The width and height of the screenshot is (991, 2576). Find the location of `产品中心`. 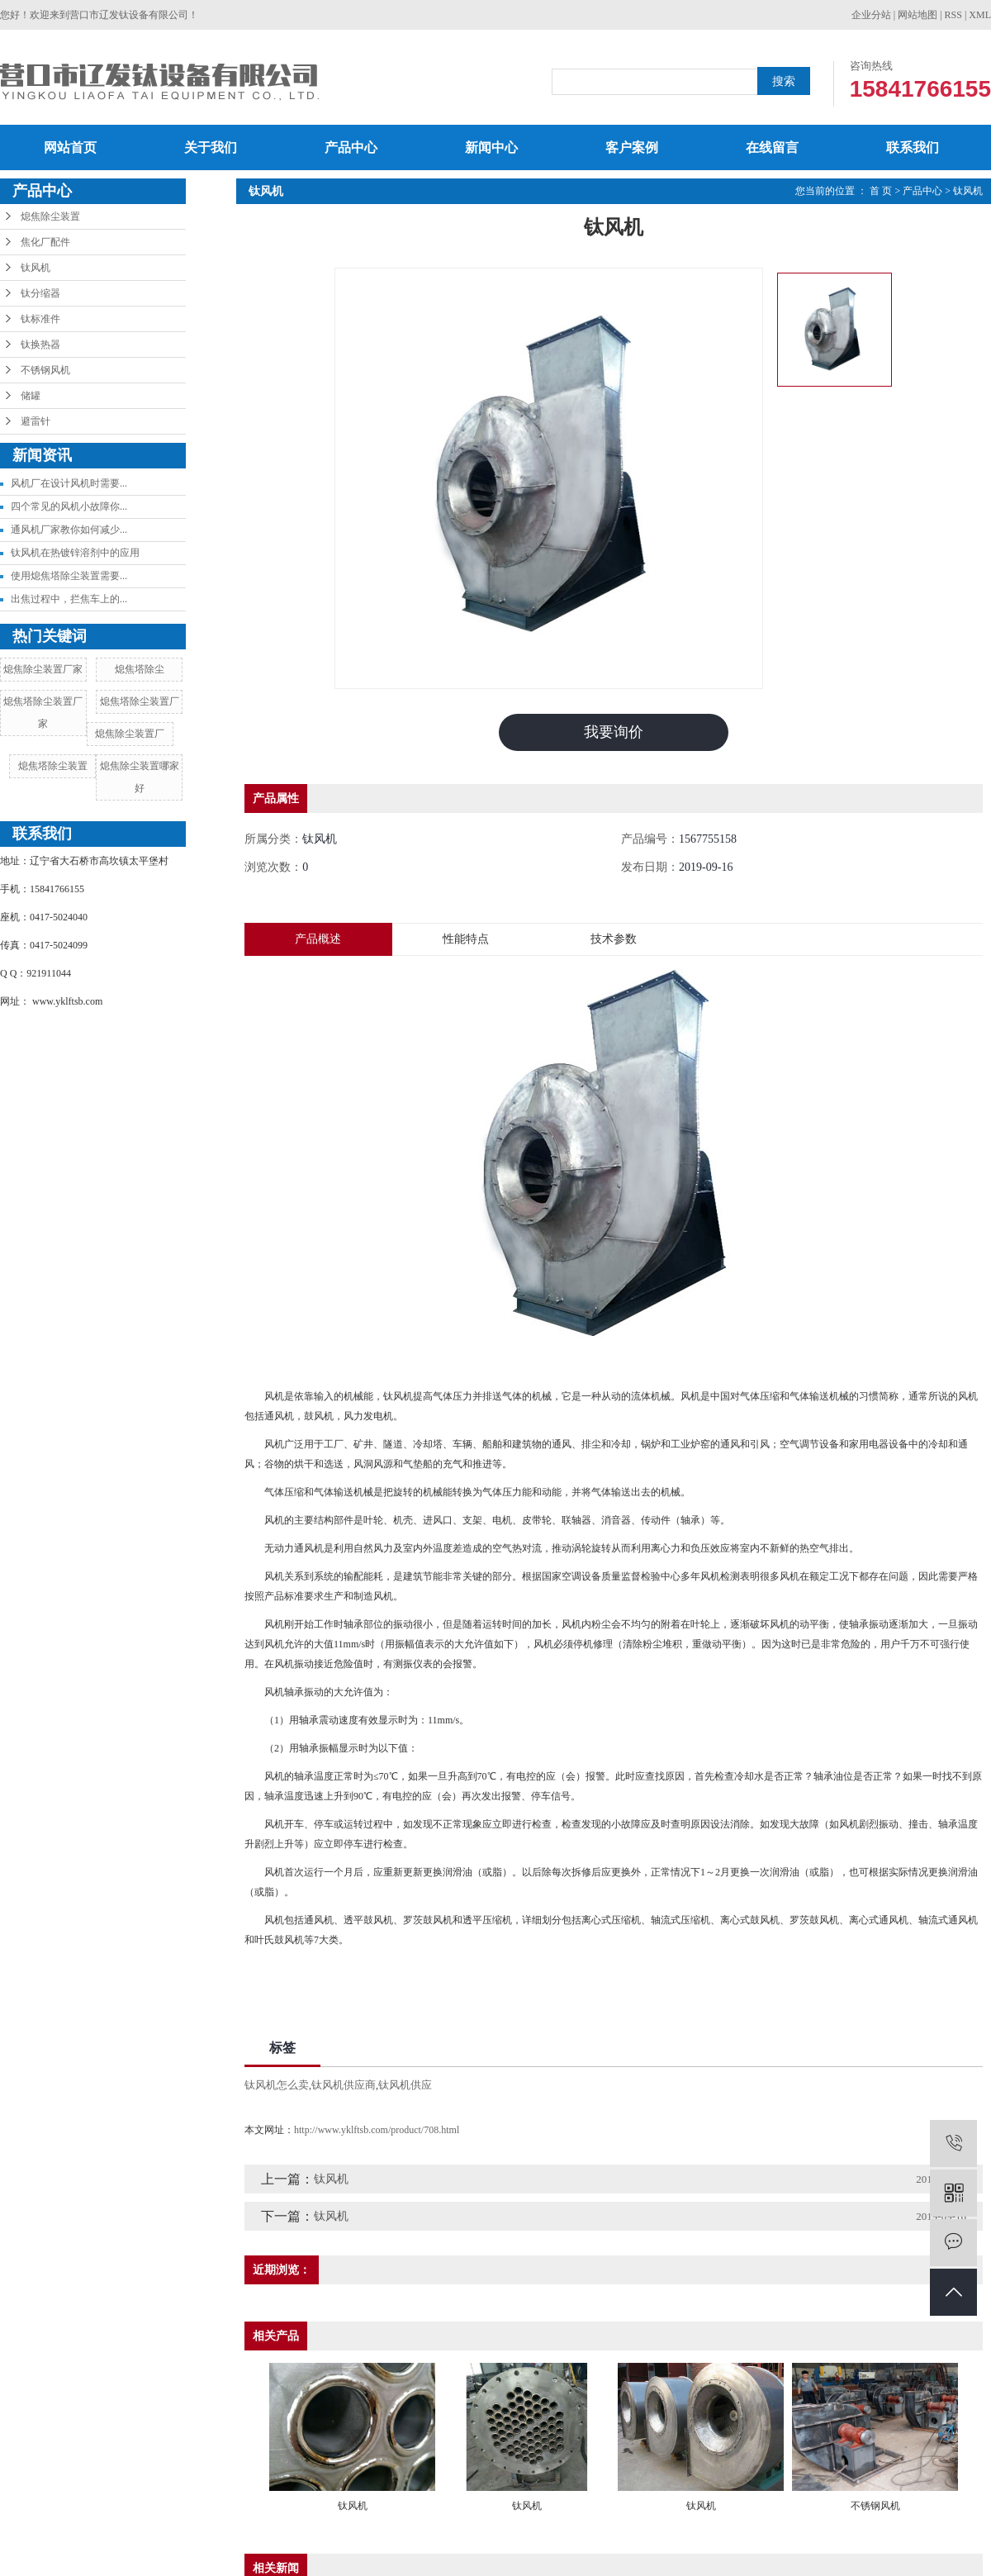

产品中心 is located at coordinates (351, 147).